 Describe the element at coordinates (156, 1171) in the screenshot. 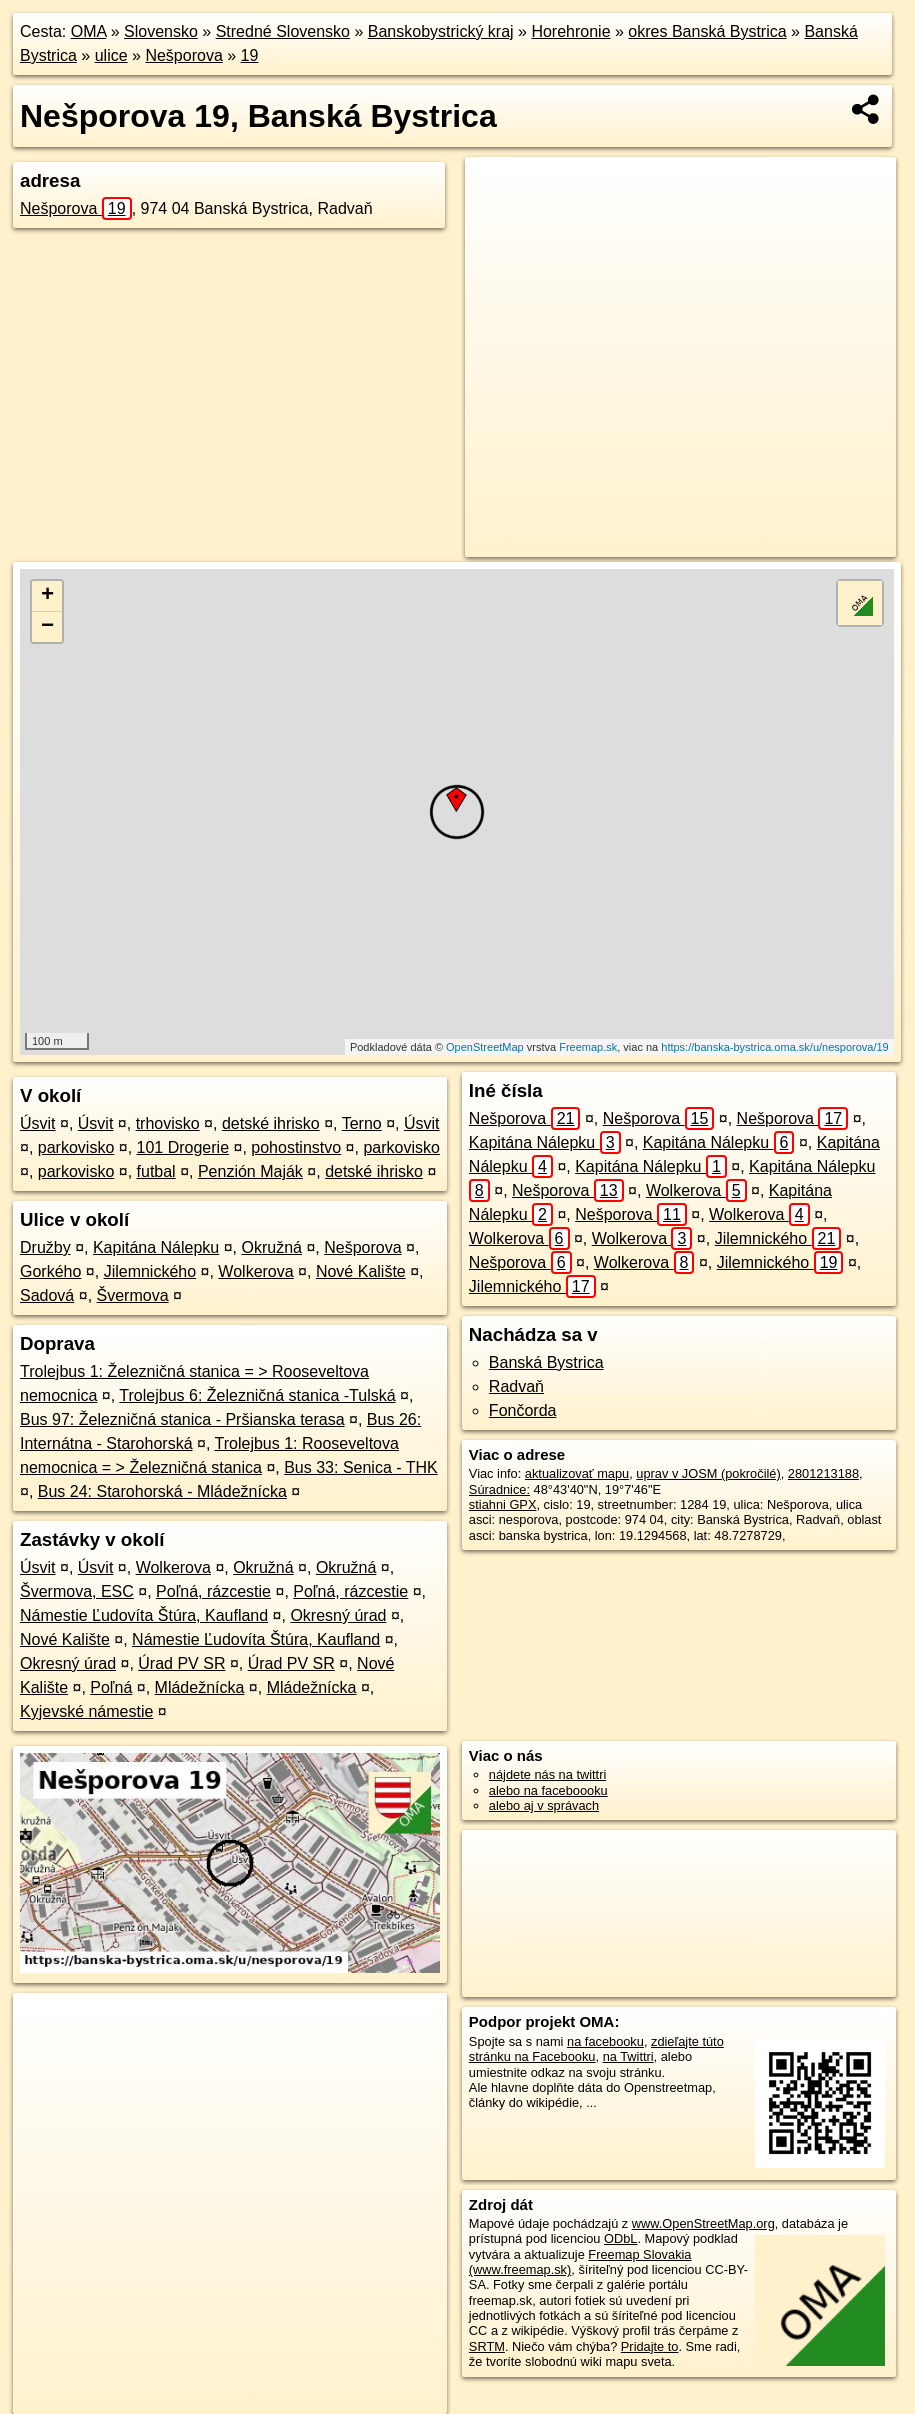

I see `futbal` at that location.